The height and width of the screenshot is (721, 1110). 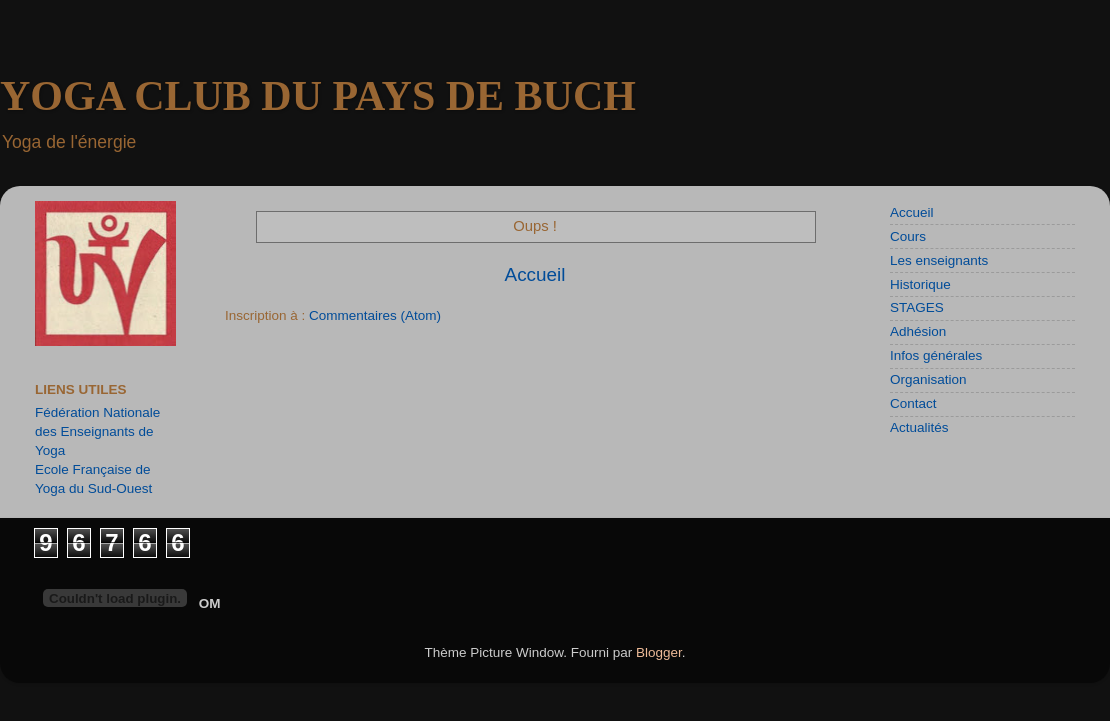 I want to click on Cours, so click(x=908, y=236).